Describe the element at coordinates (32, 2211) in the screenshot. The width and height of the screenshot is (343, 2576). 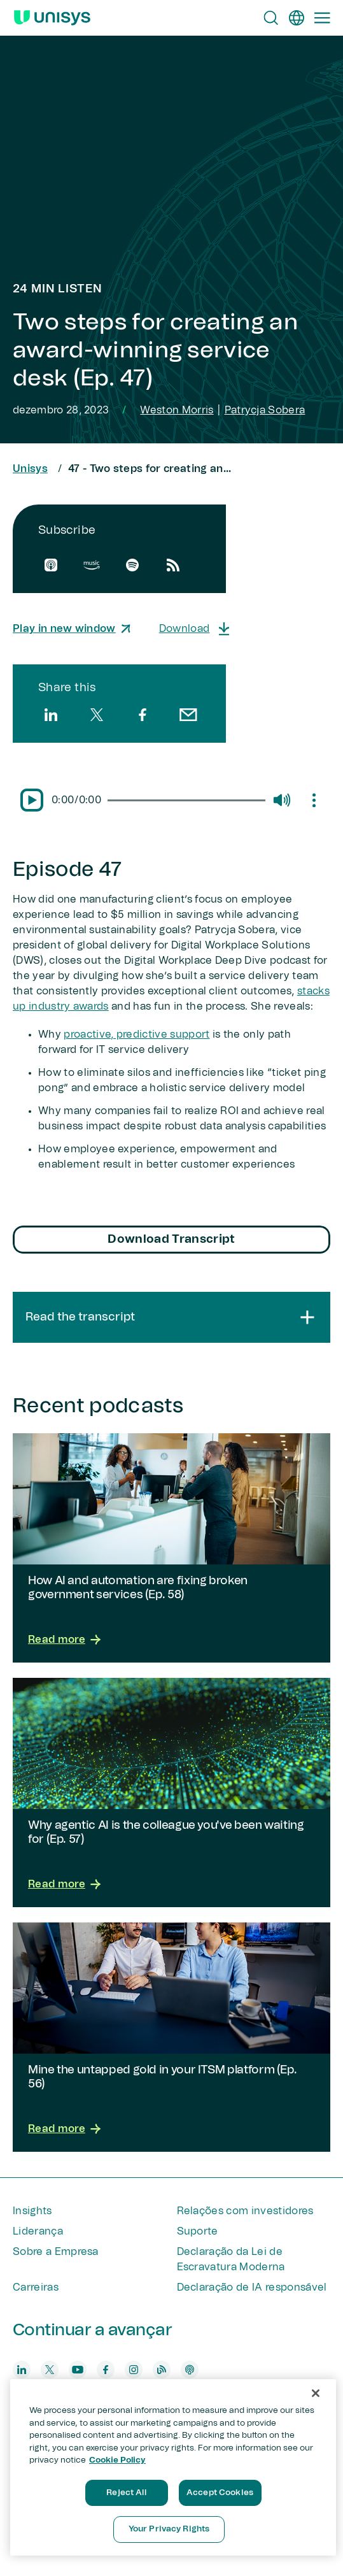
I see `Insights` at that location.